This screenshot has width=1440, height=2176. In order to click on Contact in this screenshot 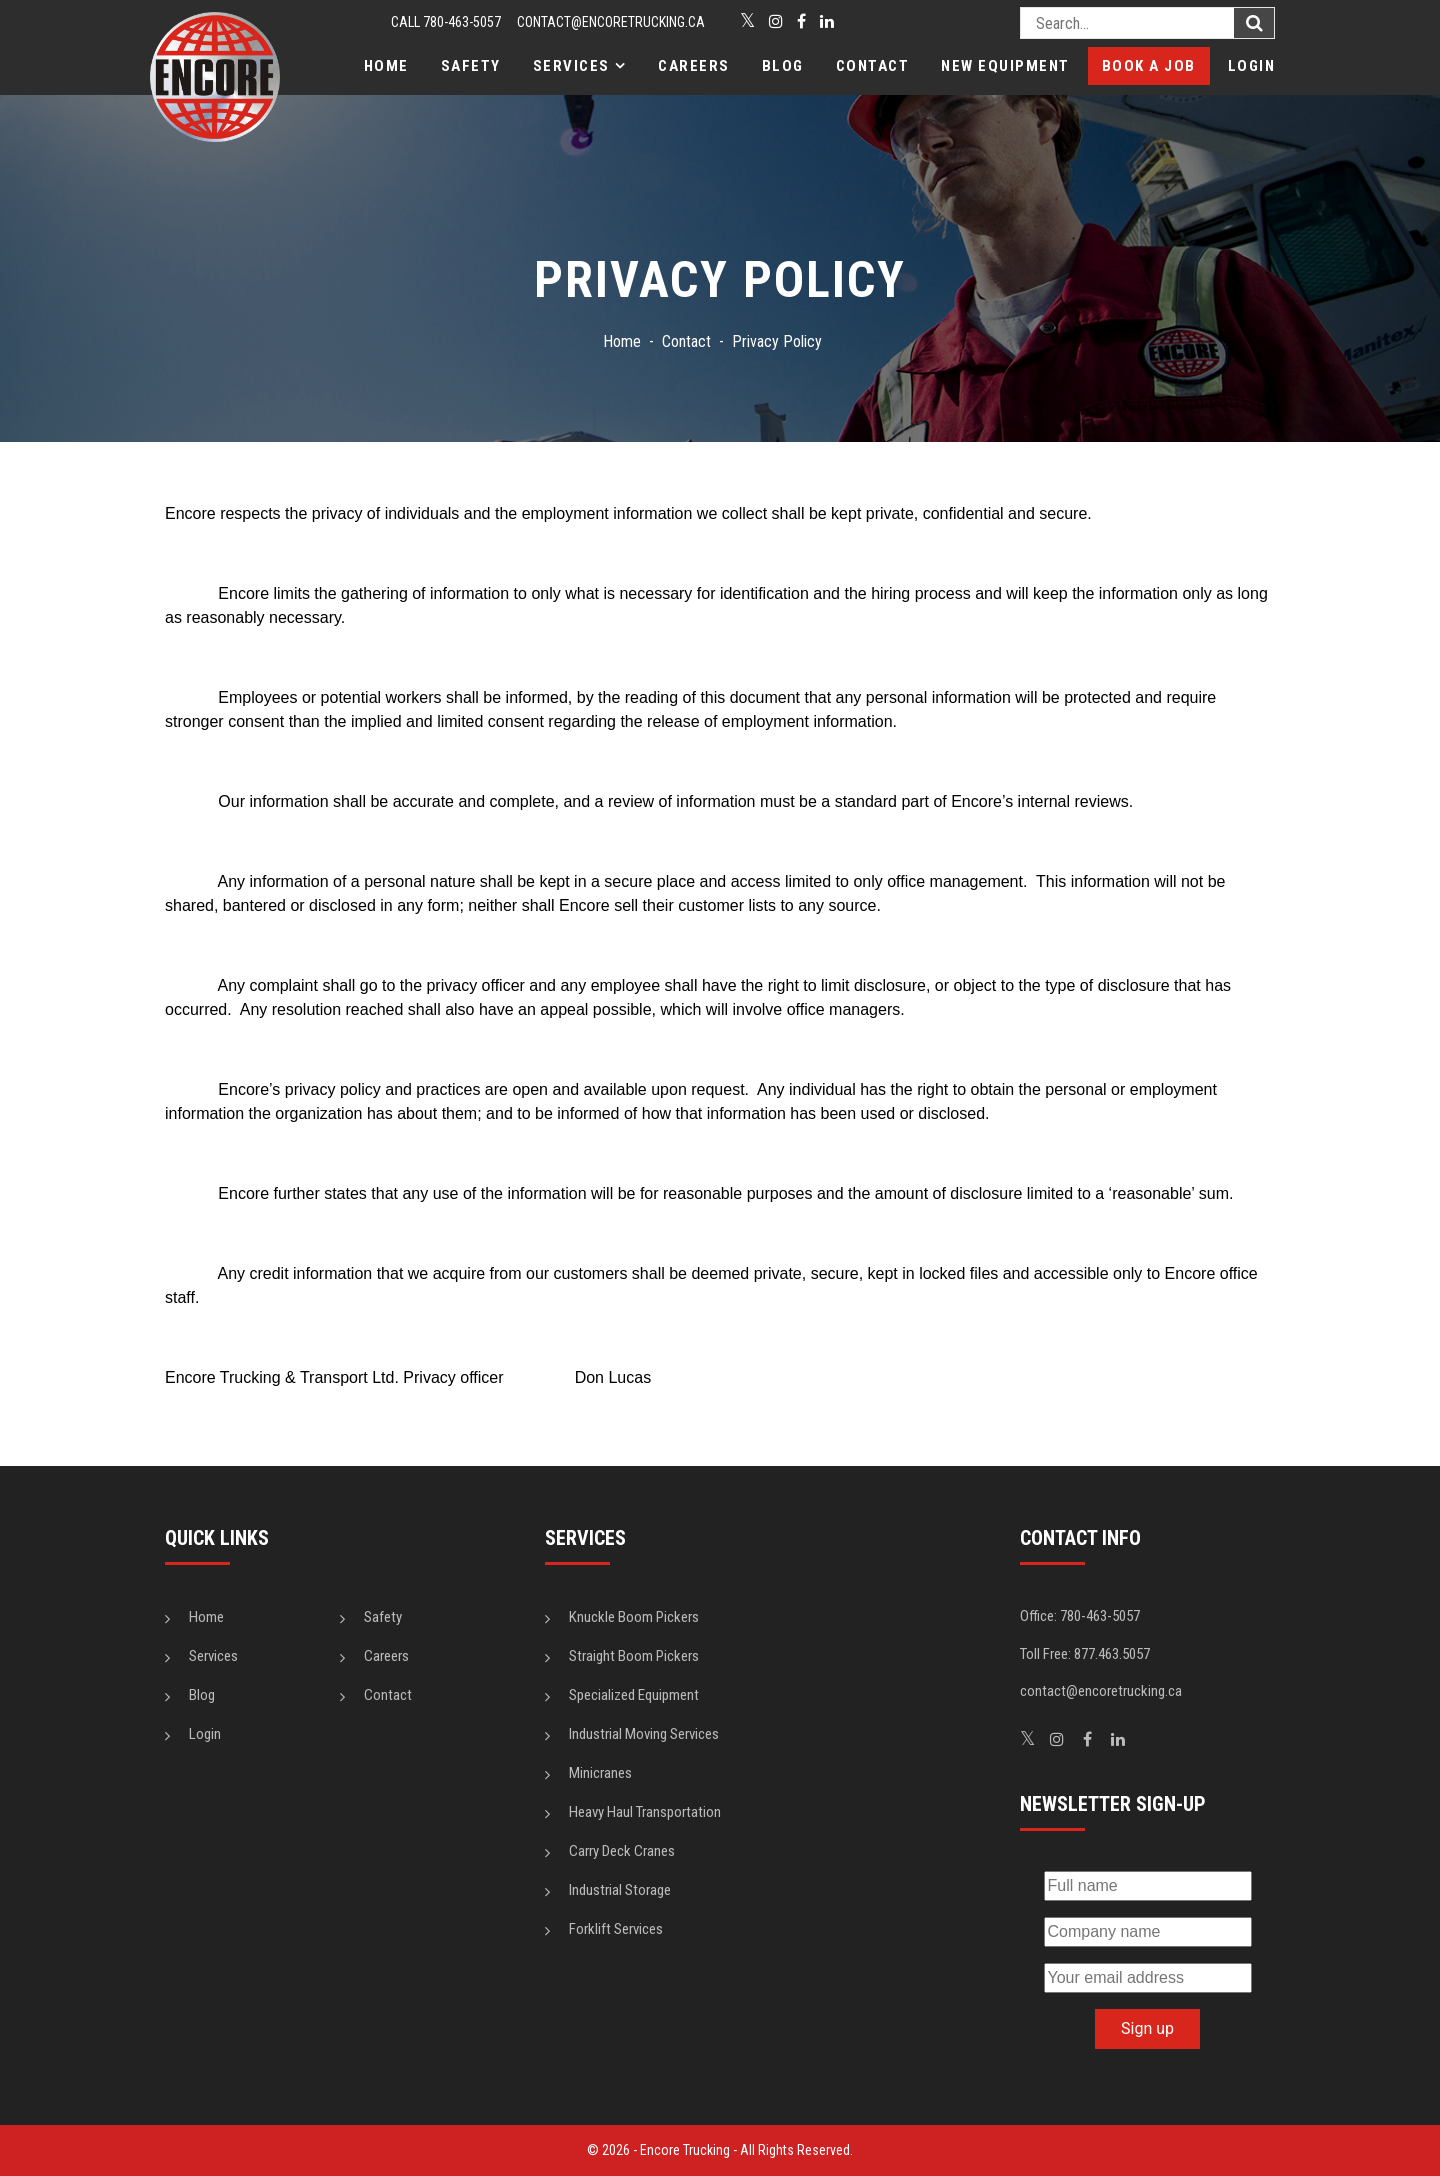, I will do `click(873, 66)`.